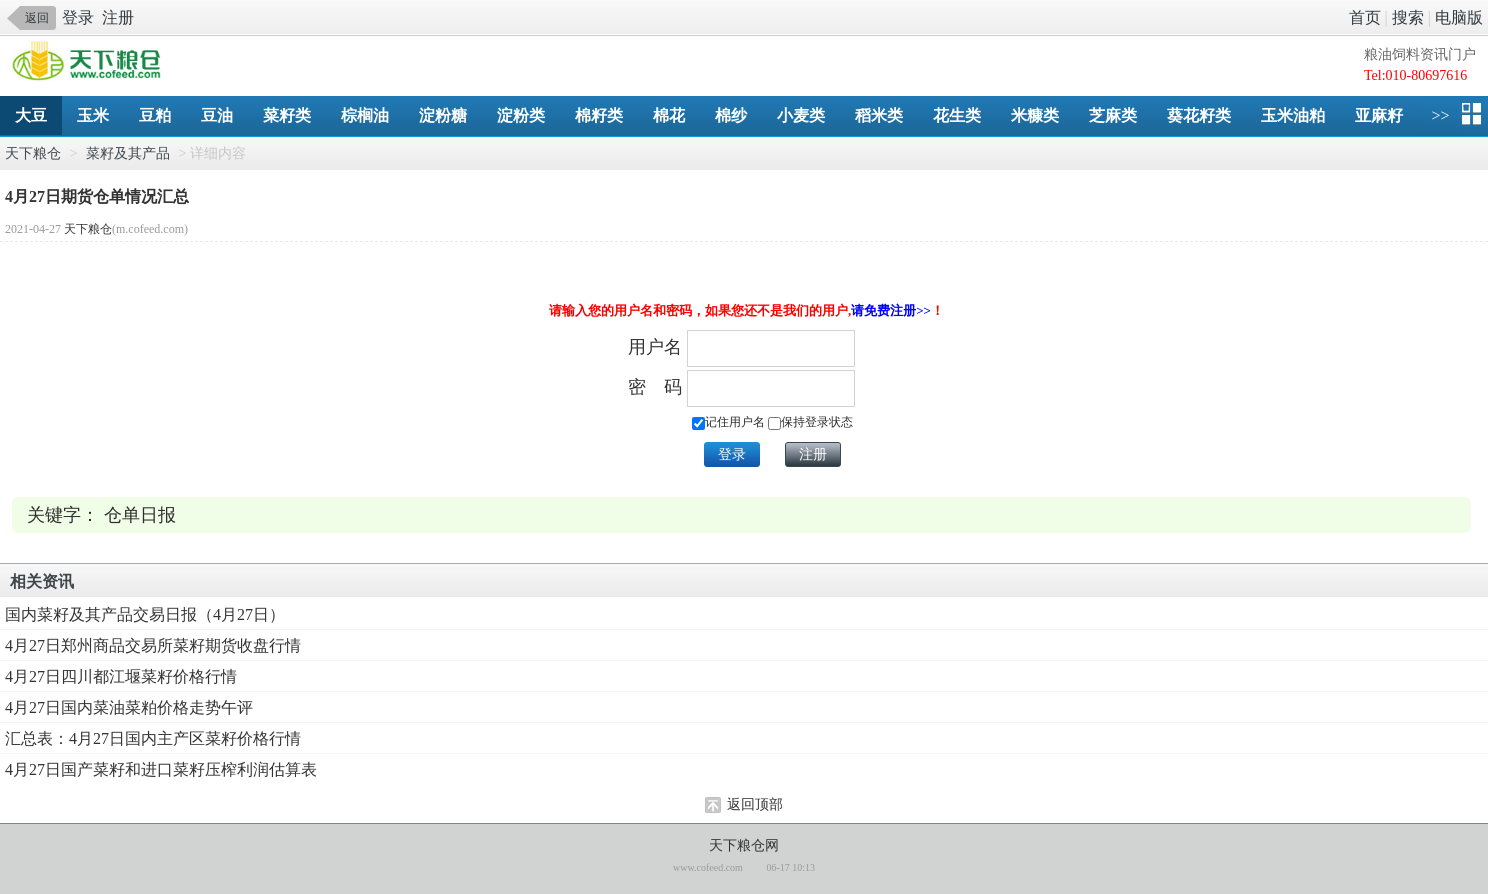 The height and width of the screenshot is (894, 1488). I want to click on 注册, so click(118, 17).